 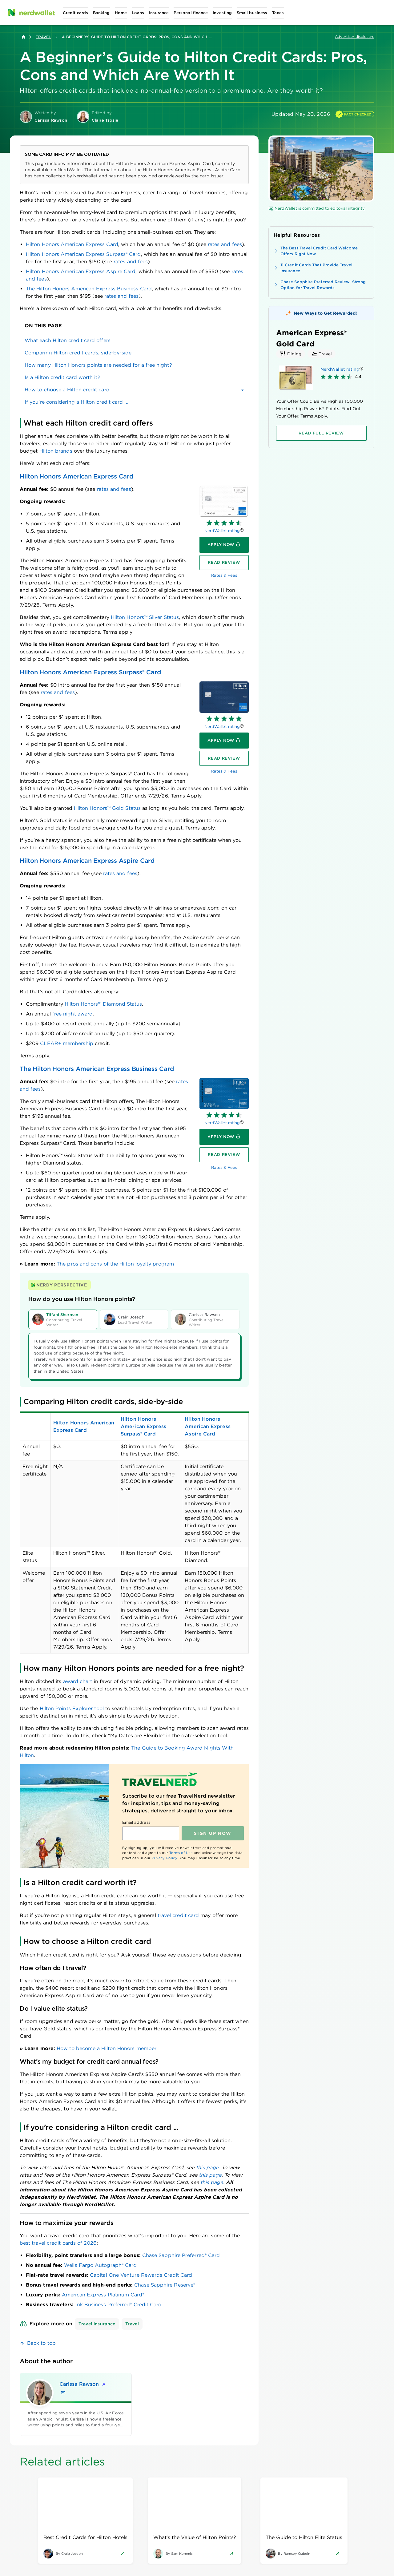 What do you see at coordinates (82, 2384) in the screenshot?
I see `Carissa` at bounding box center [82, 2384].